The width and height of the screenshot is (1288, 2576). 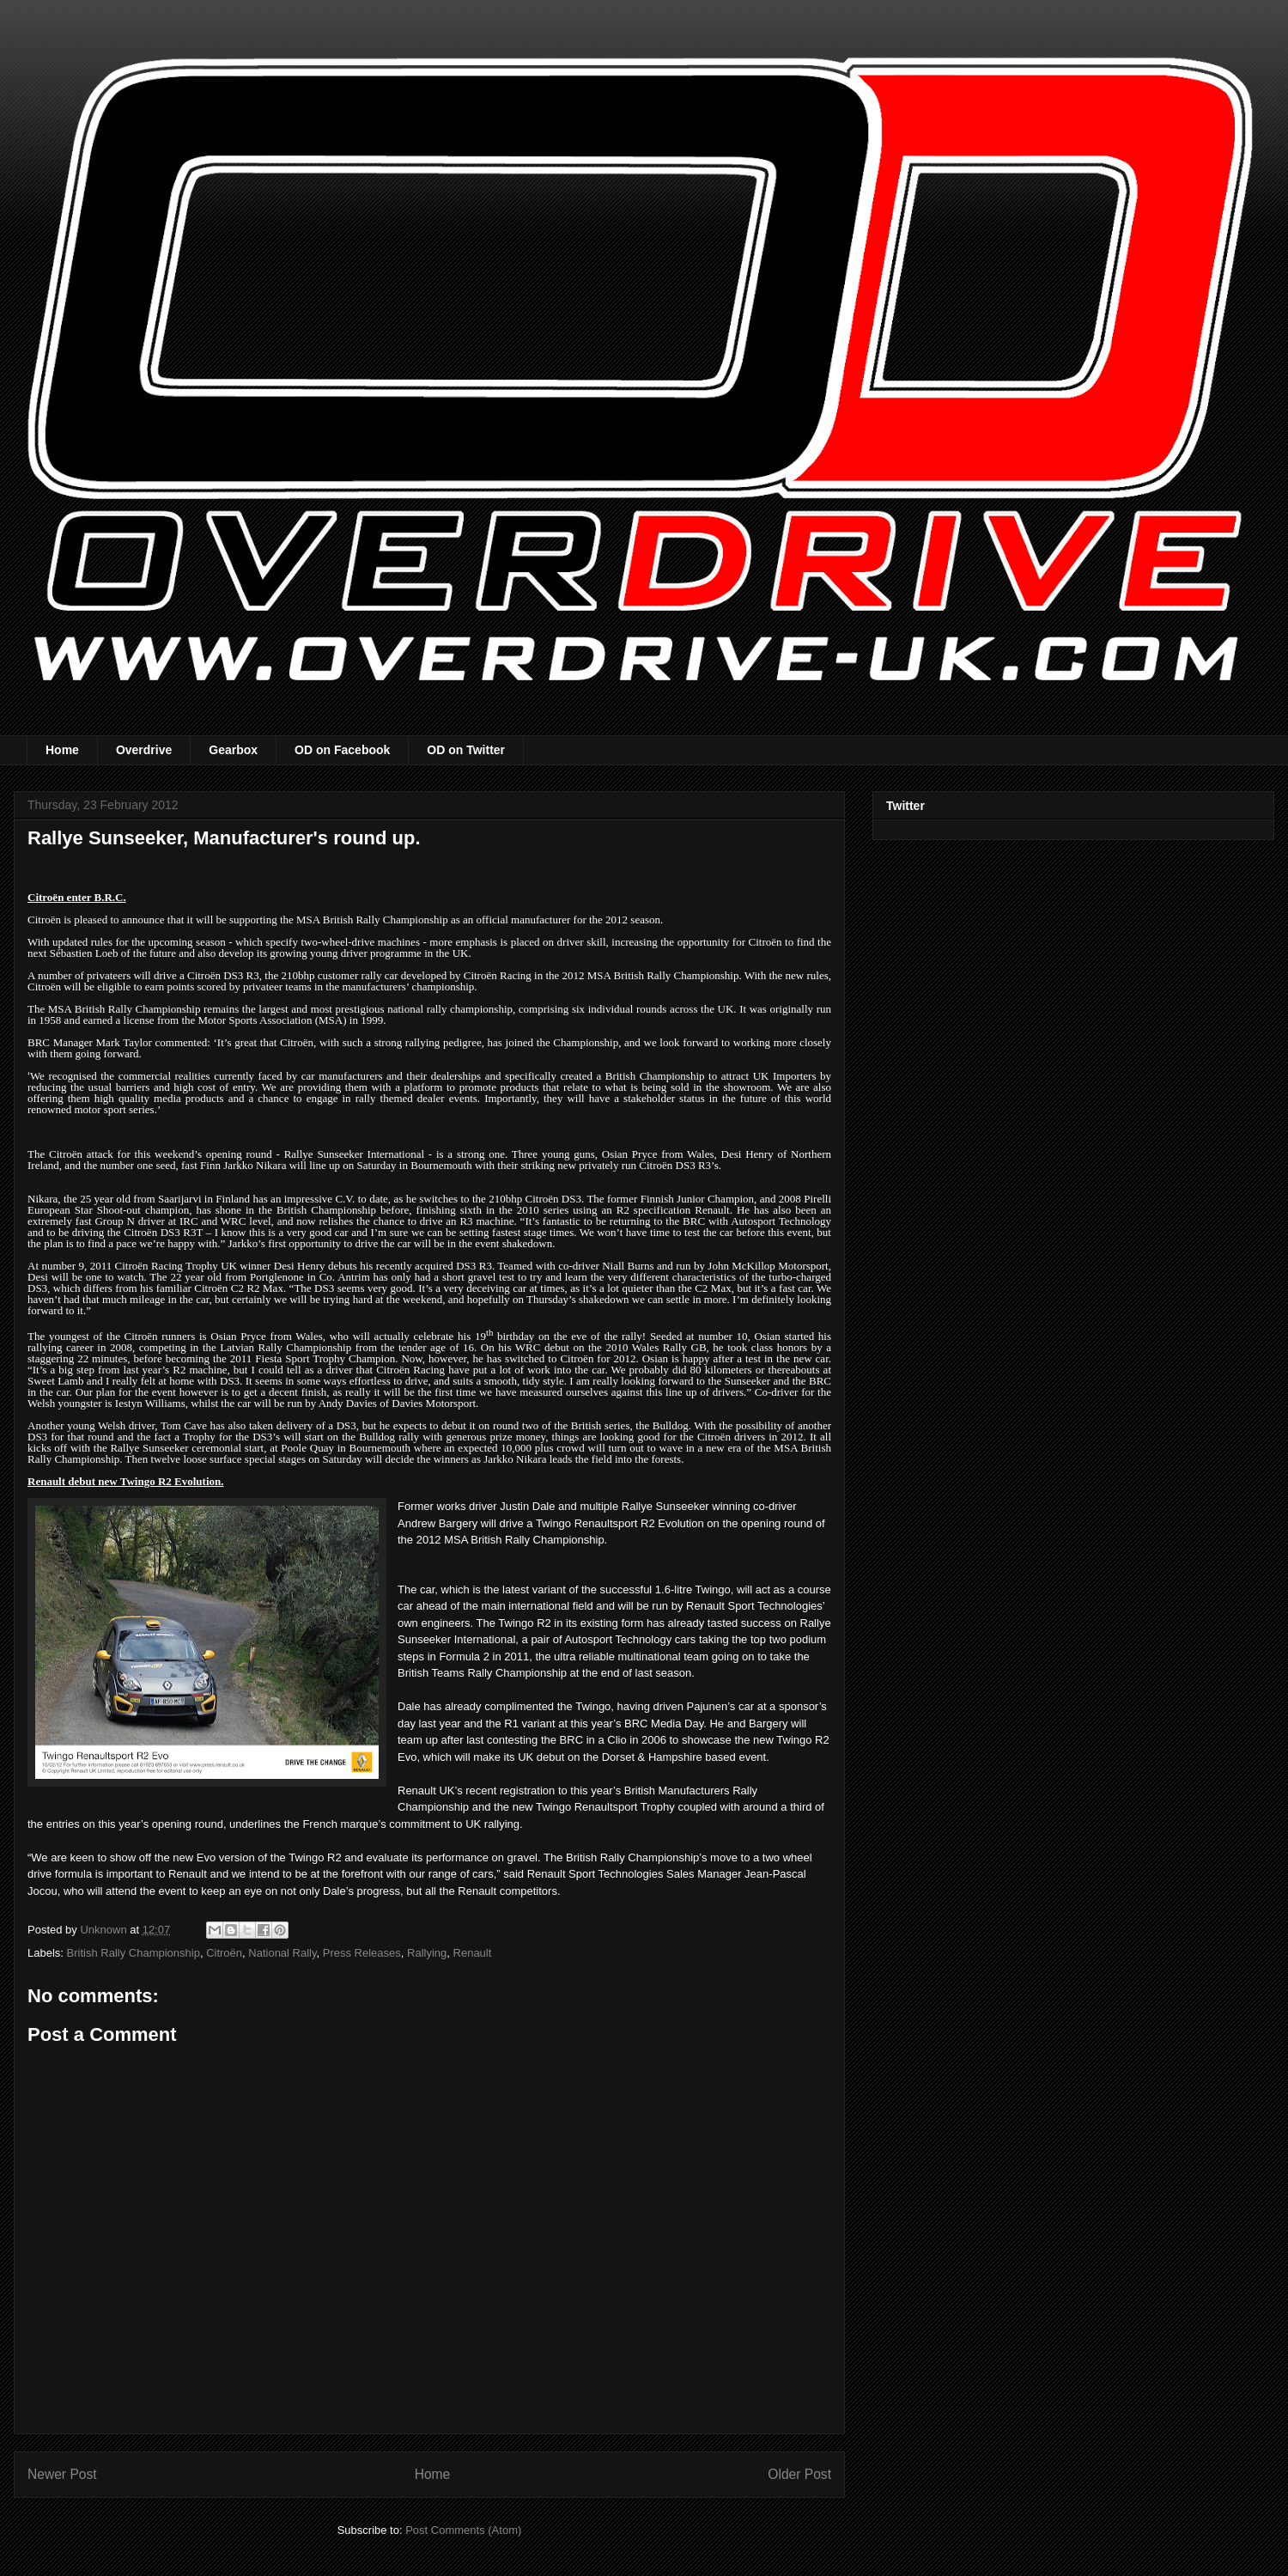 What do you see at coordinates (133, 1952) in the screenshot?
I see `British Rally Championship` at bounding box center [133, 1952].